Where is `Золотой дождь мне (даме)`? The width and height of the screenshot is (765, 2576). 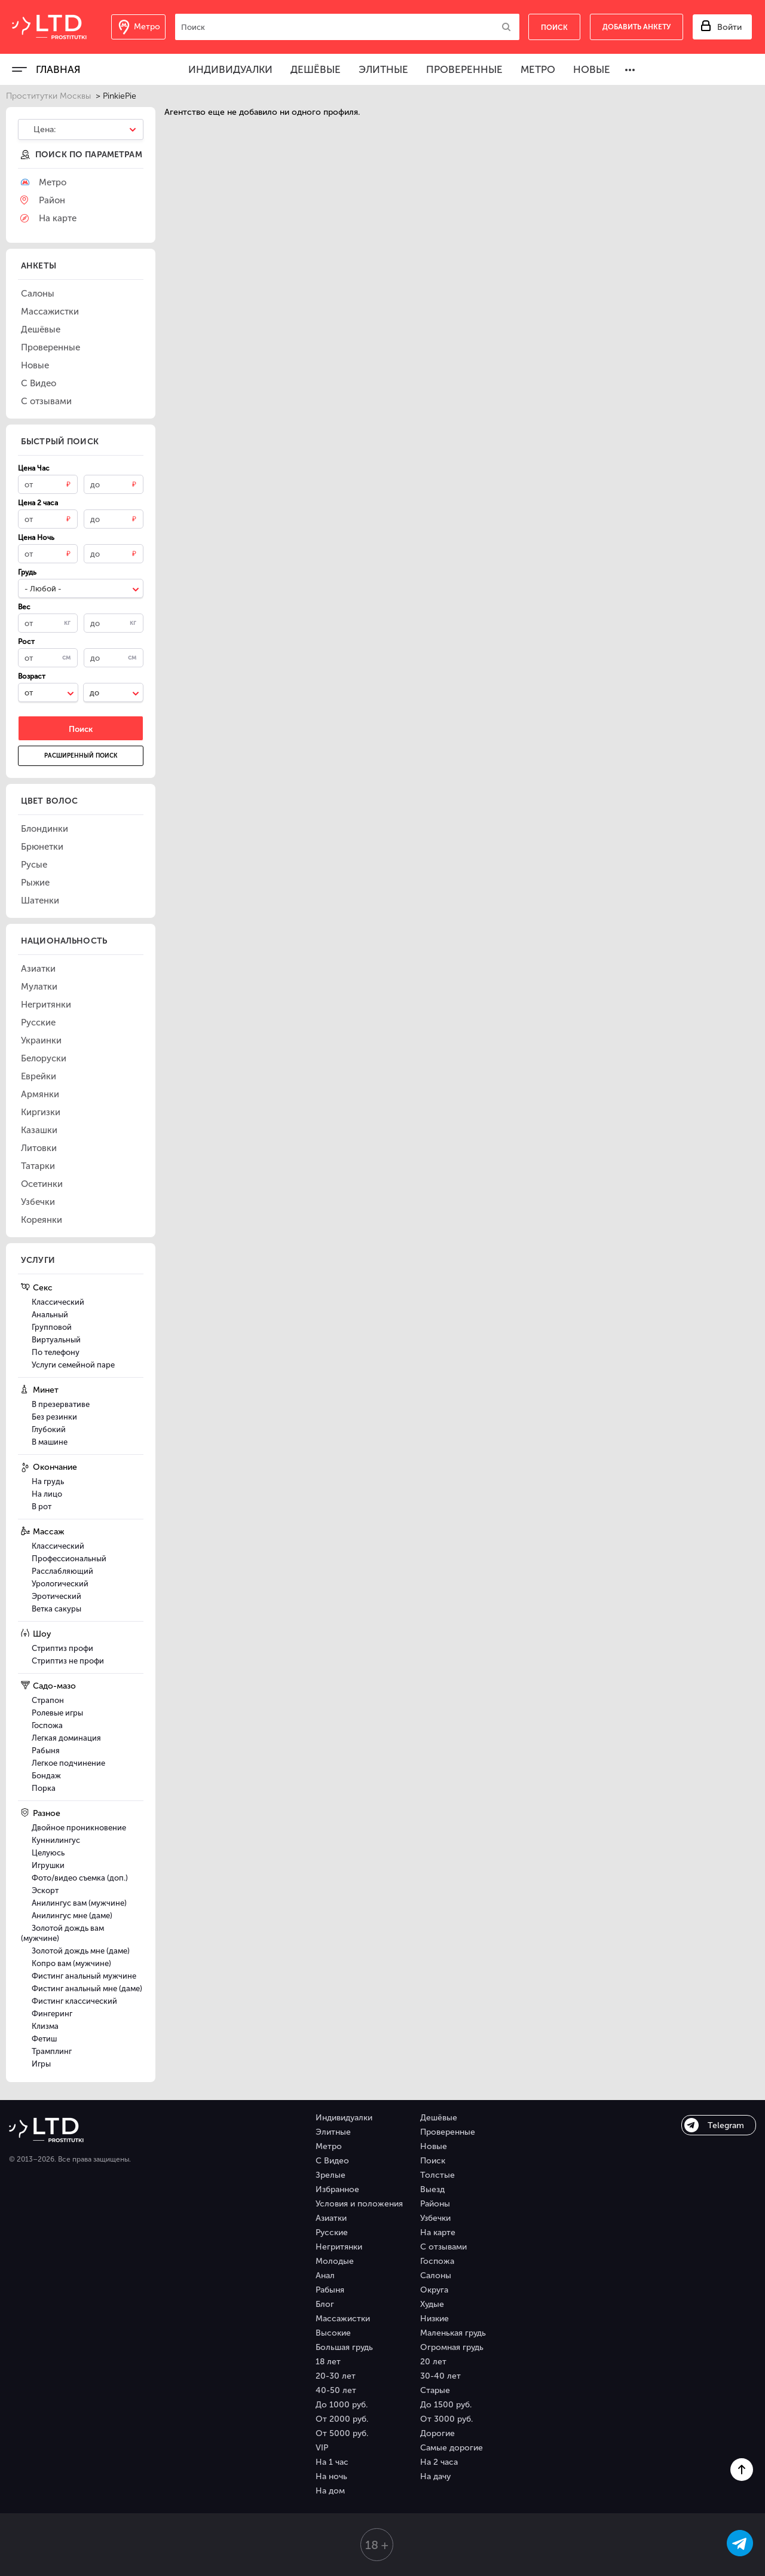
Золотой дождь мне (даме) is located at coordinates (81, 1950).